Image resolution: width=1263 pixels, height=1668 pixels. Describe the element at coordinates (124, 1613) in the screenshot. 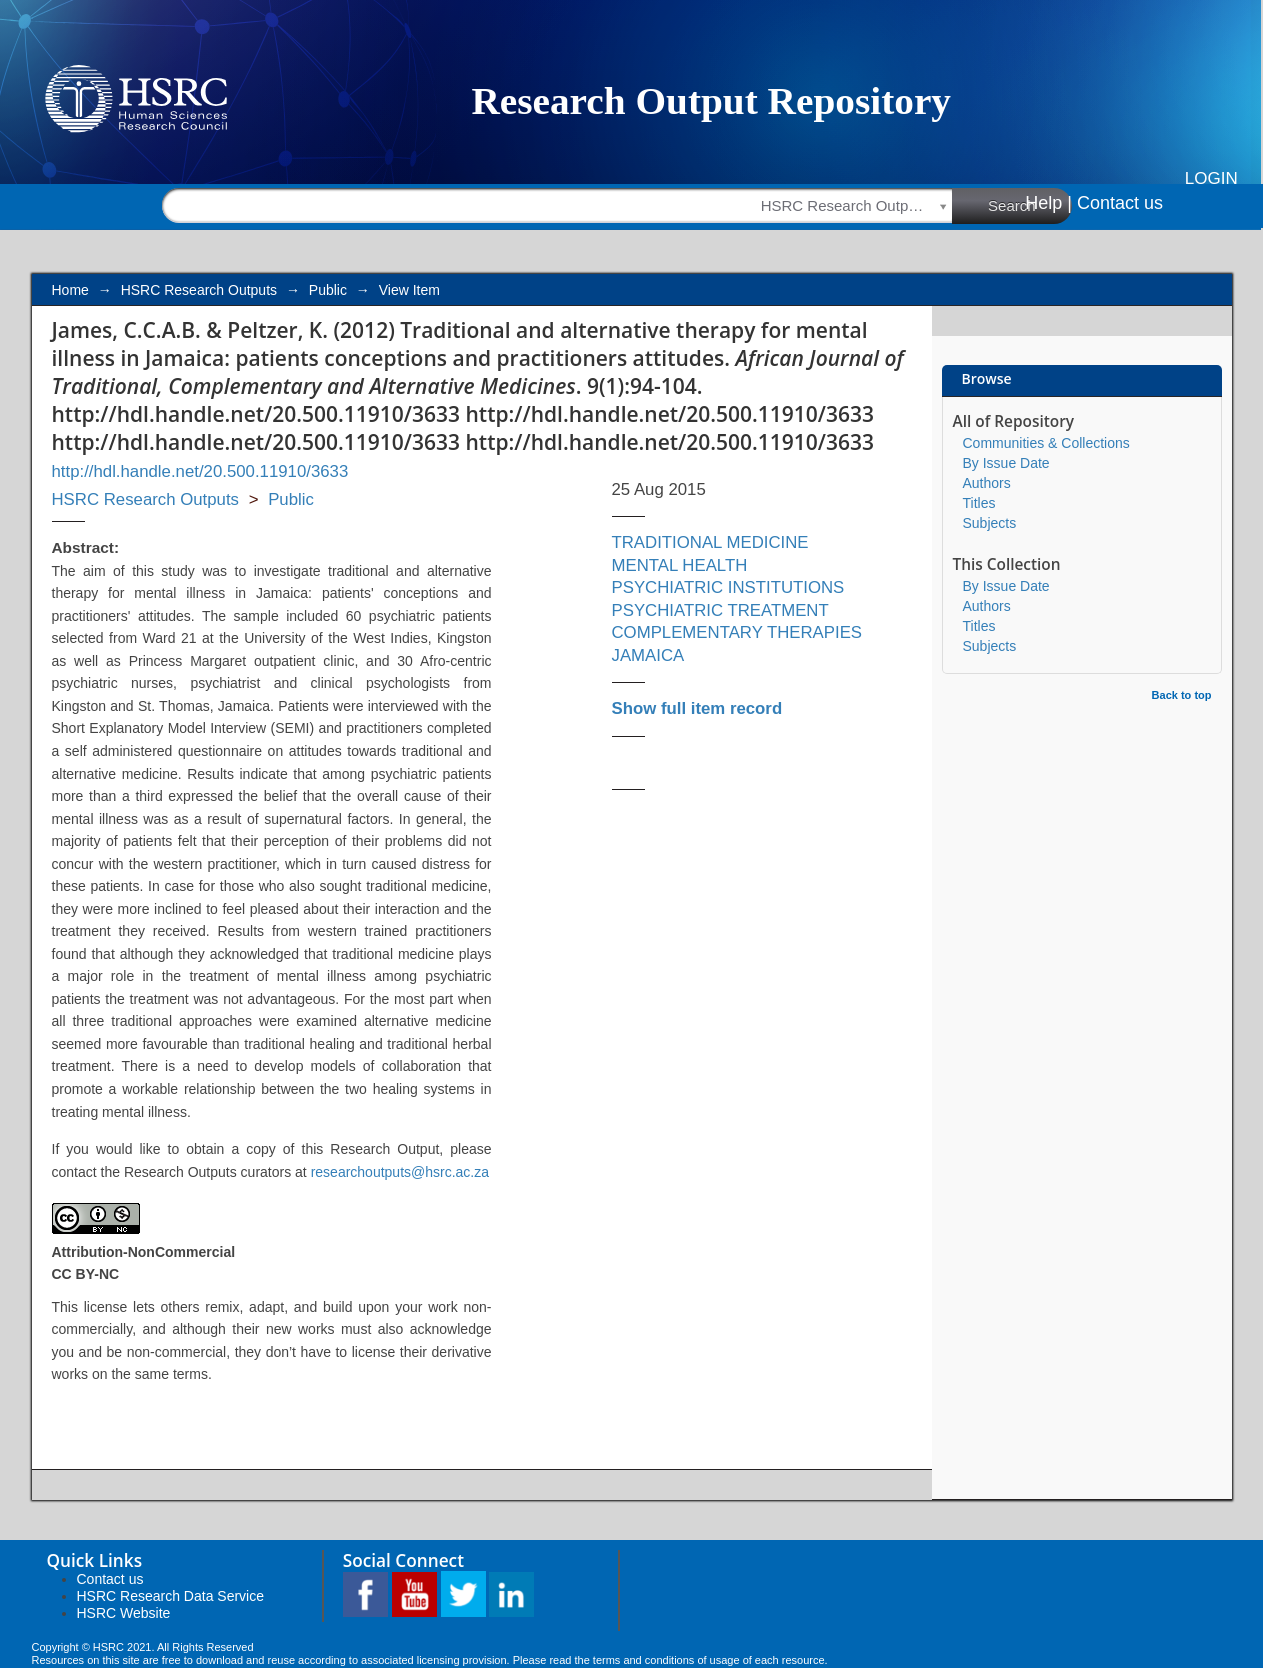

I see `HSRC Website` at that location.